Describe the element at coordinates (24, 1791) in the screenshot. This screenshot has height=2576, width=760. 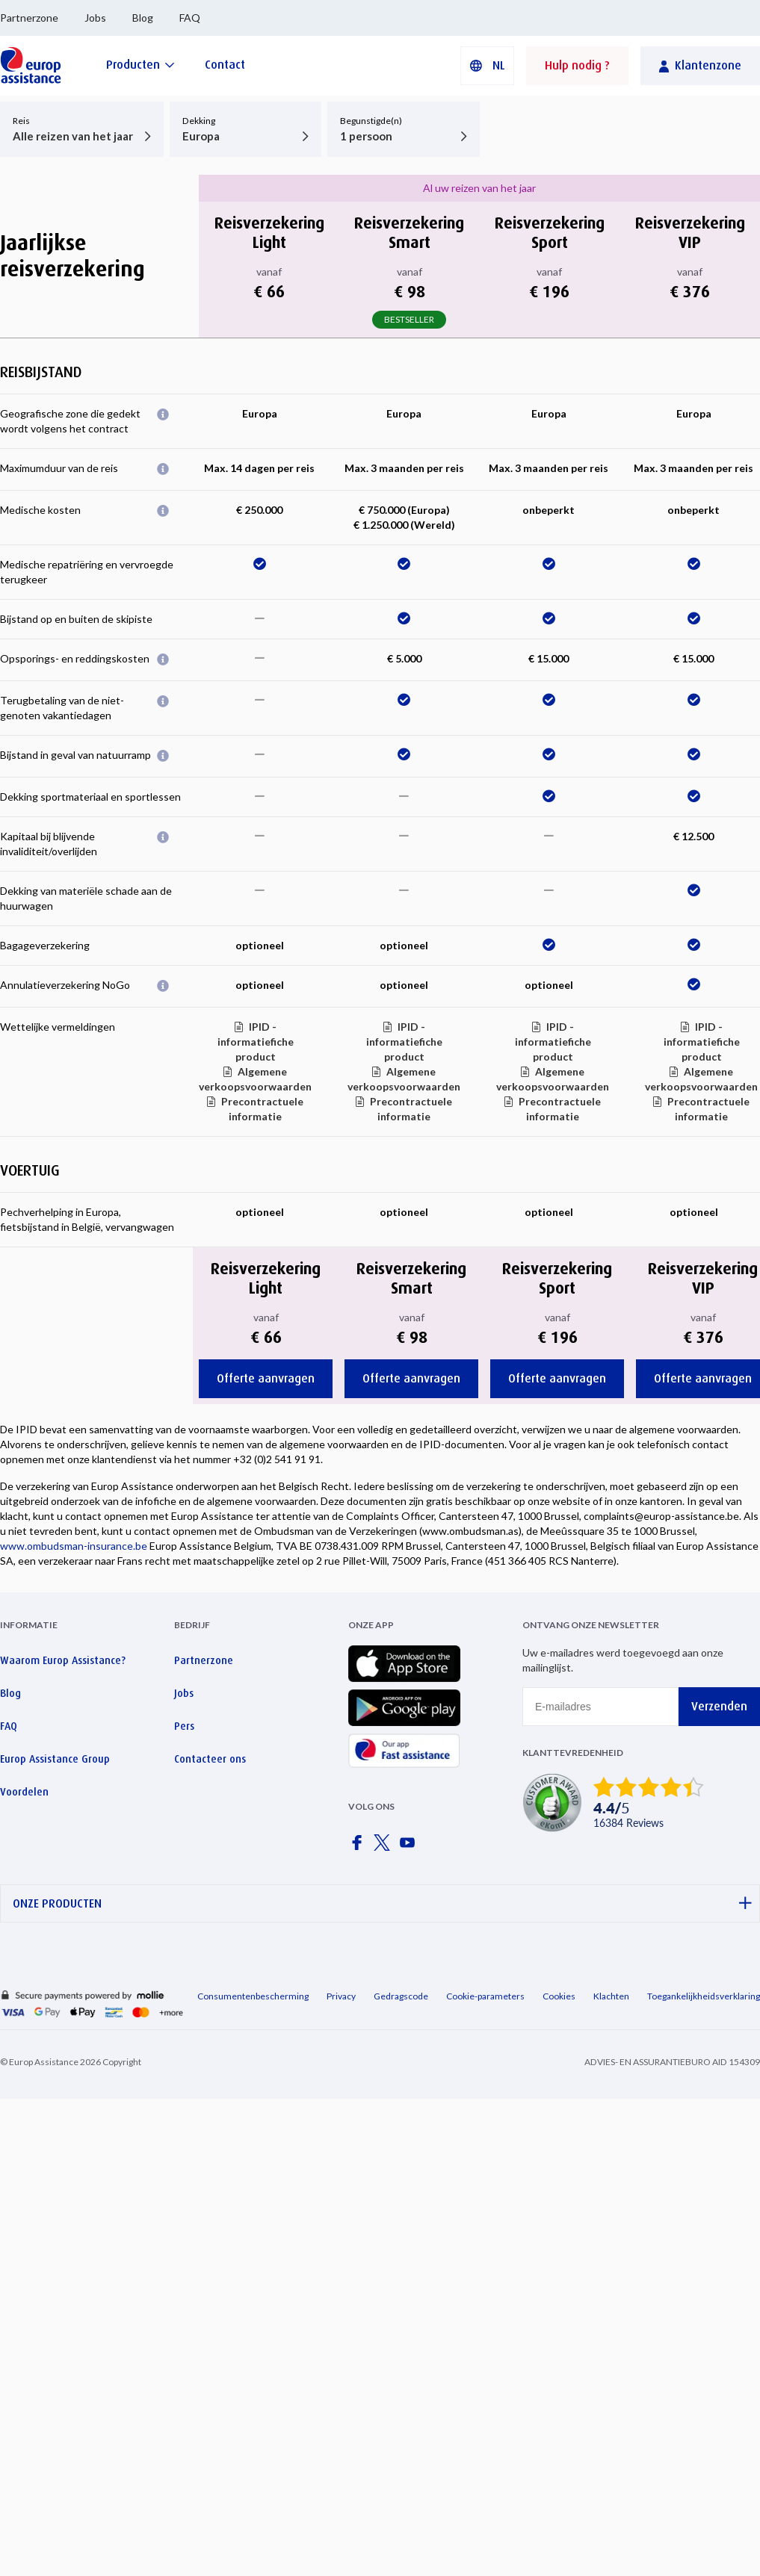
I see `Voordelen` at that location.